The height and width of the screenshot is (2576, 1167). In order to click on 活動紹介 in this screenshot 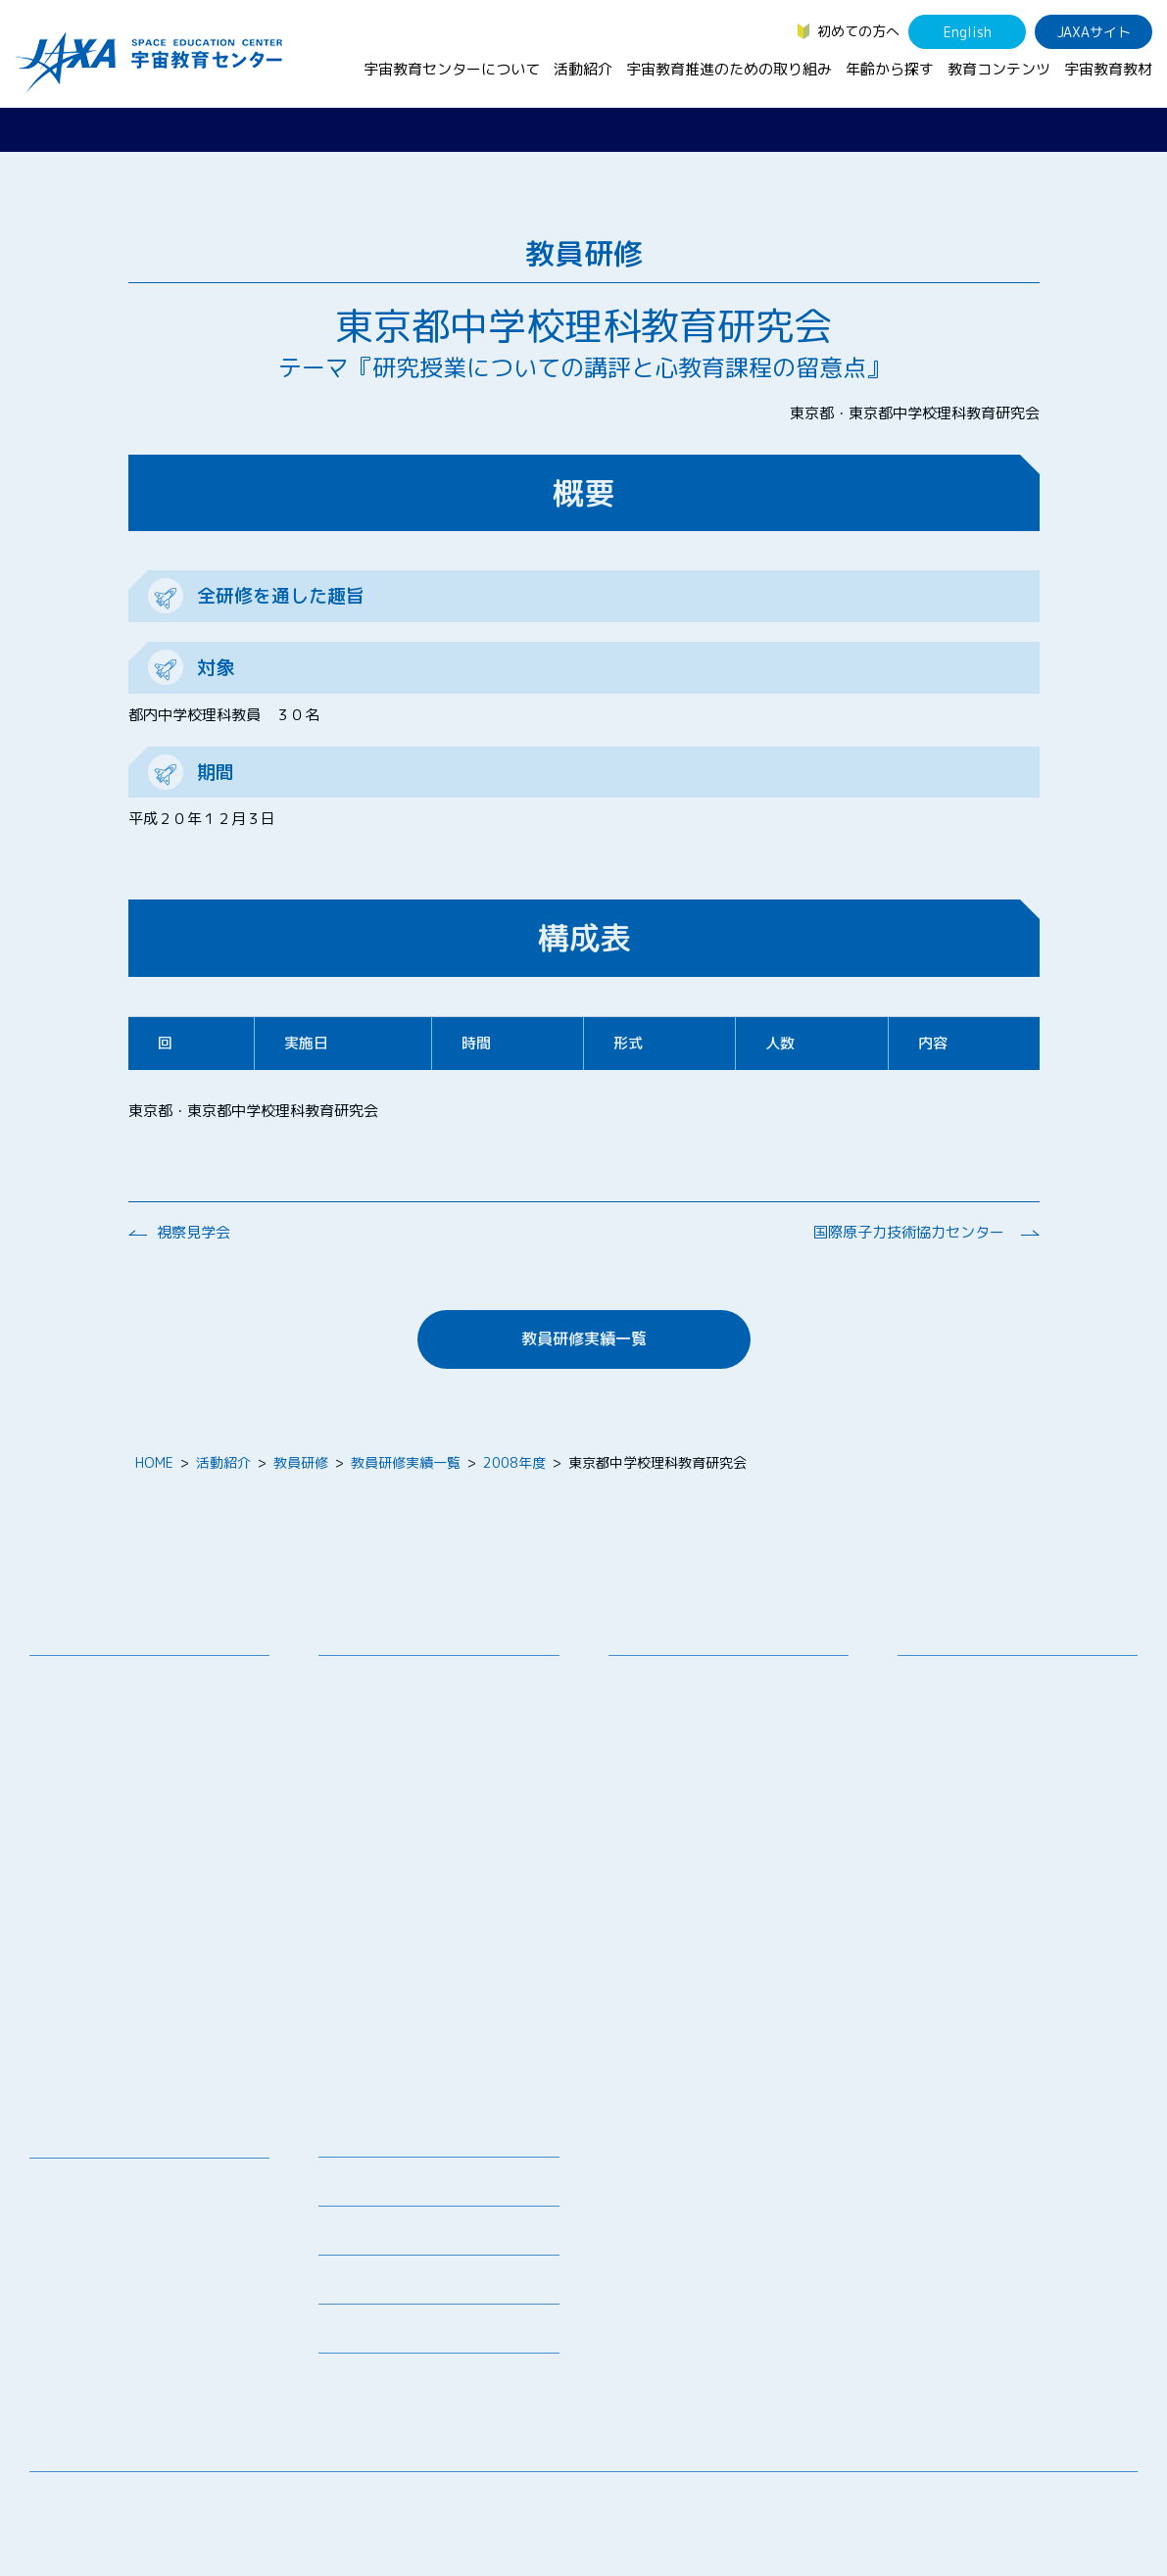, I will do `click(583, 69)`.